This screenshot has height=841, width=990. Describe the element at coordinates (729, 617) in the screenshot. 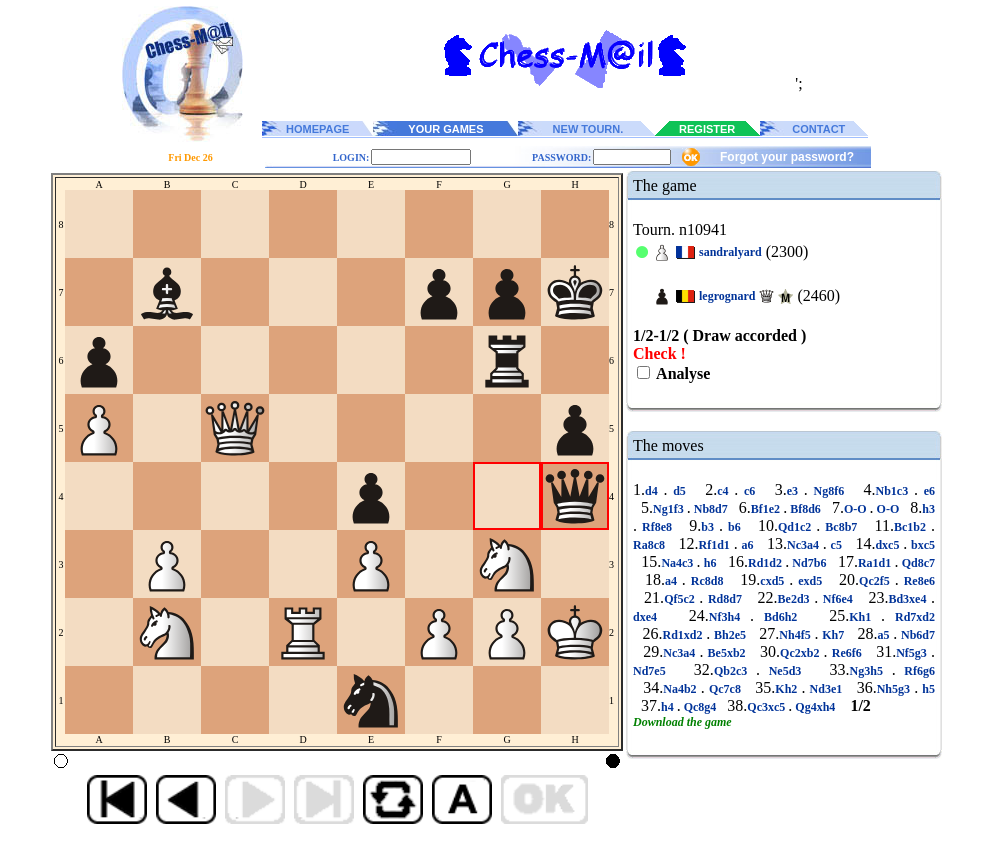

I see `Nf3h4` at that location.